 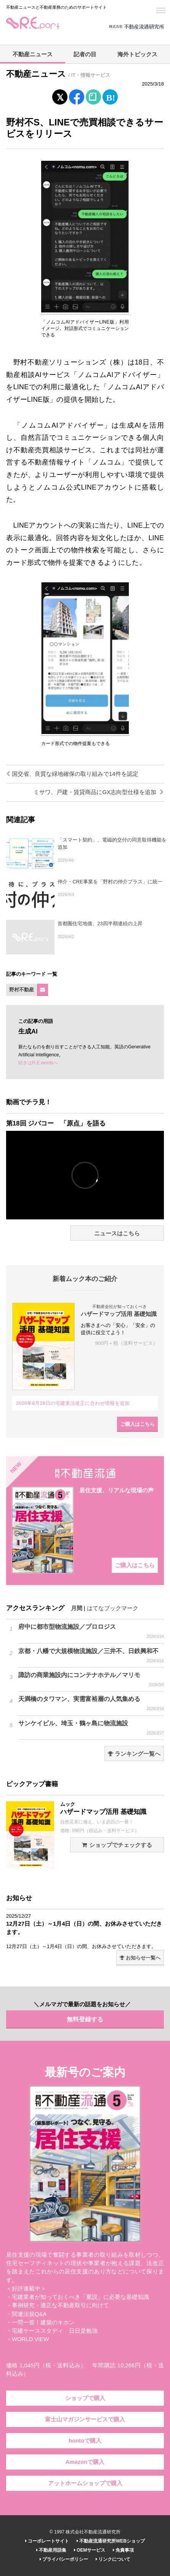 I want to click on 府中に都市型物流施設／プロロジス, so click(x=91, y=1631).